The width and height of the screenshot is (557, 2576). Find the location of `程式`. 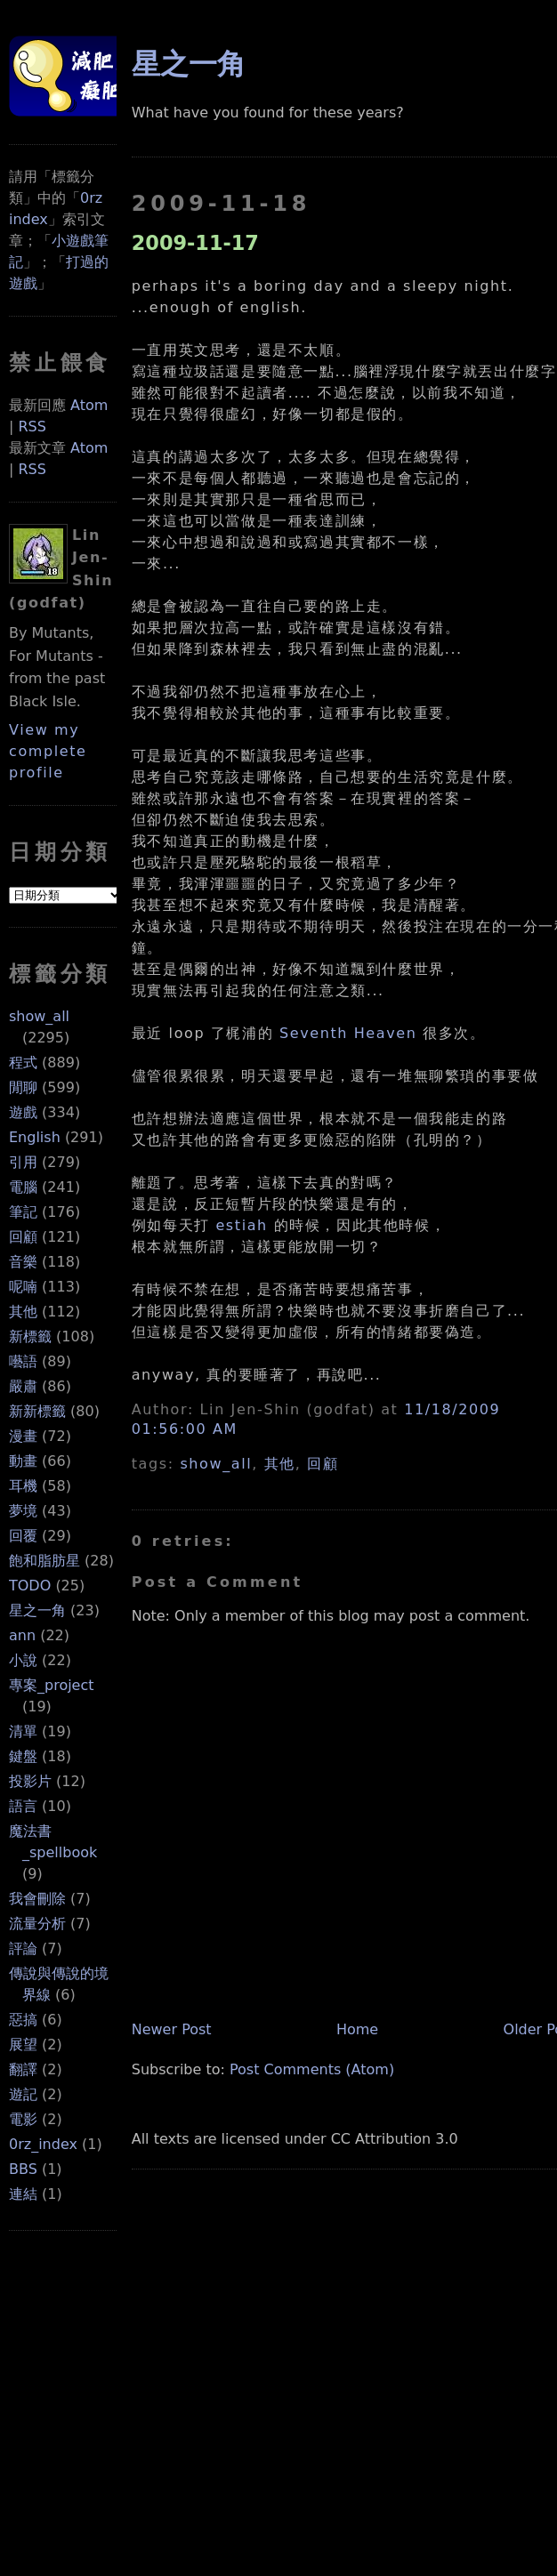

程式 is located at coordinates (23, 1062).